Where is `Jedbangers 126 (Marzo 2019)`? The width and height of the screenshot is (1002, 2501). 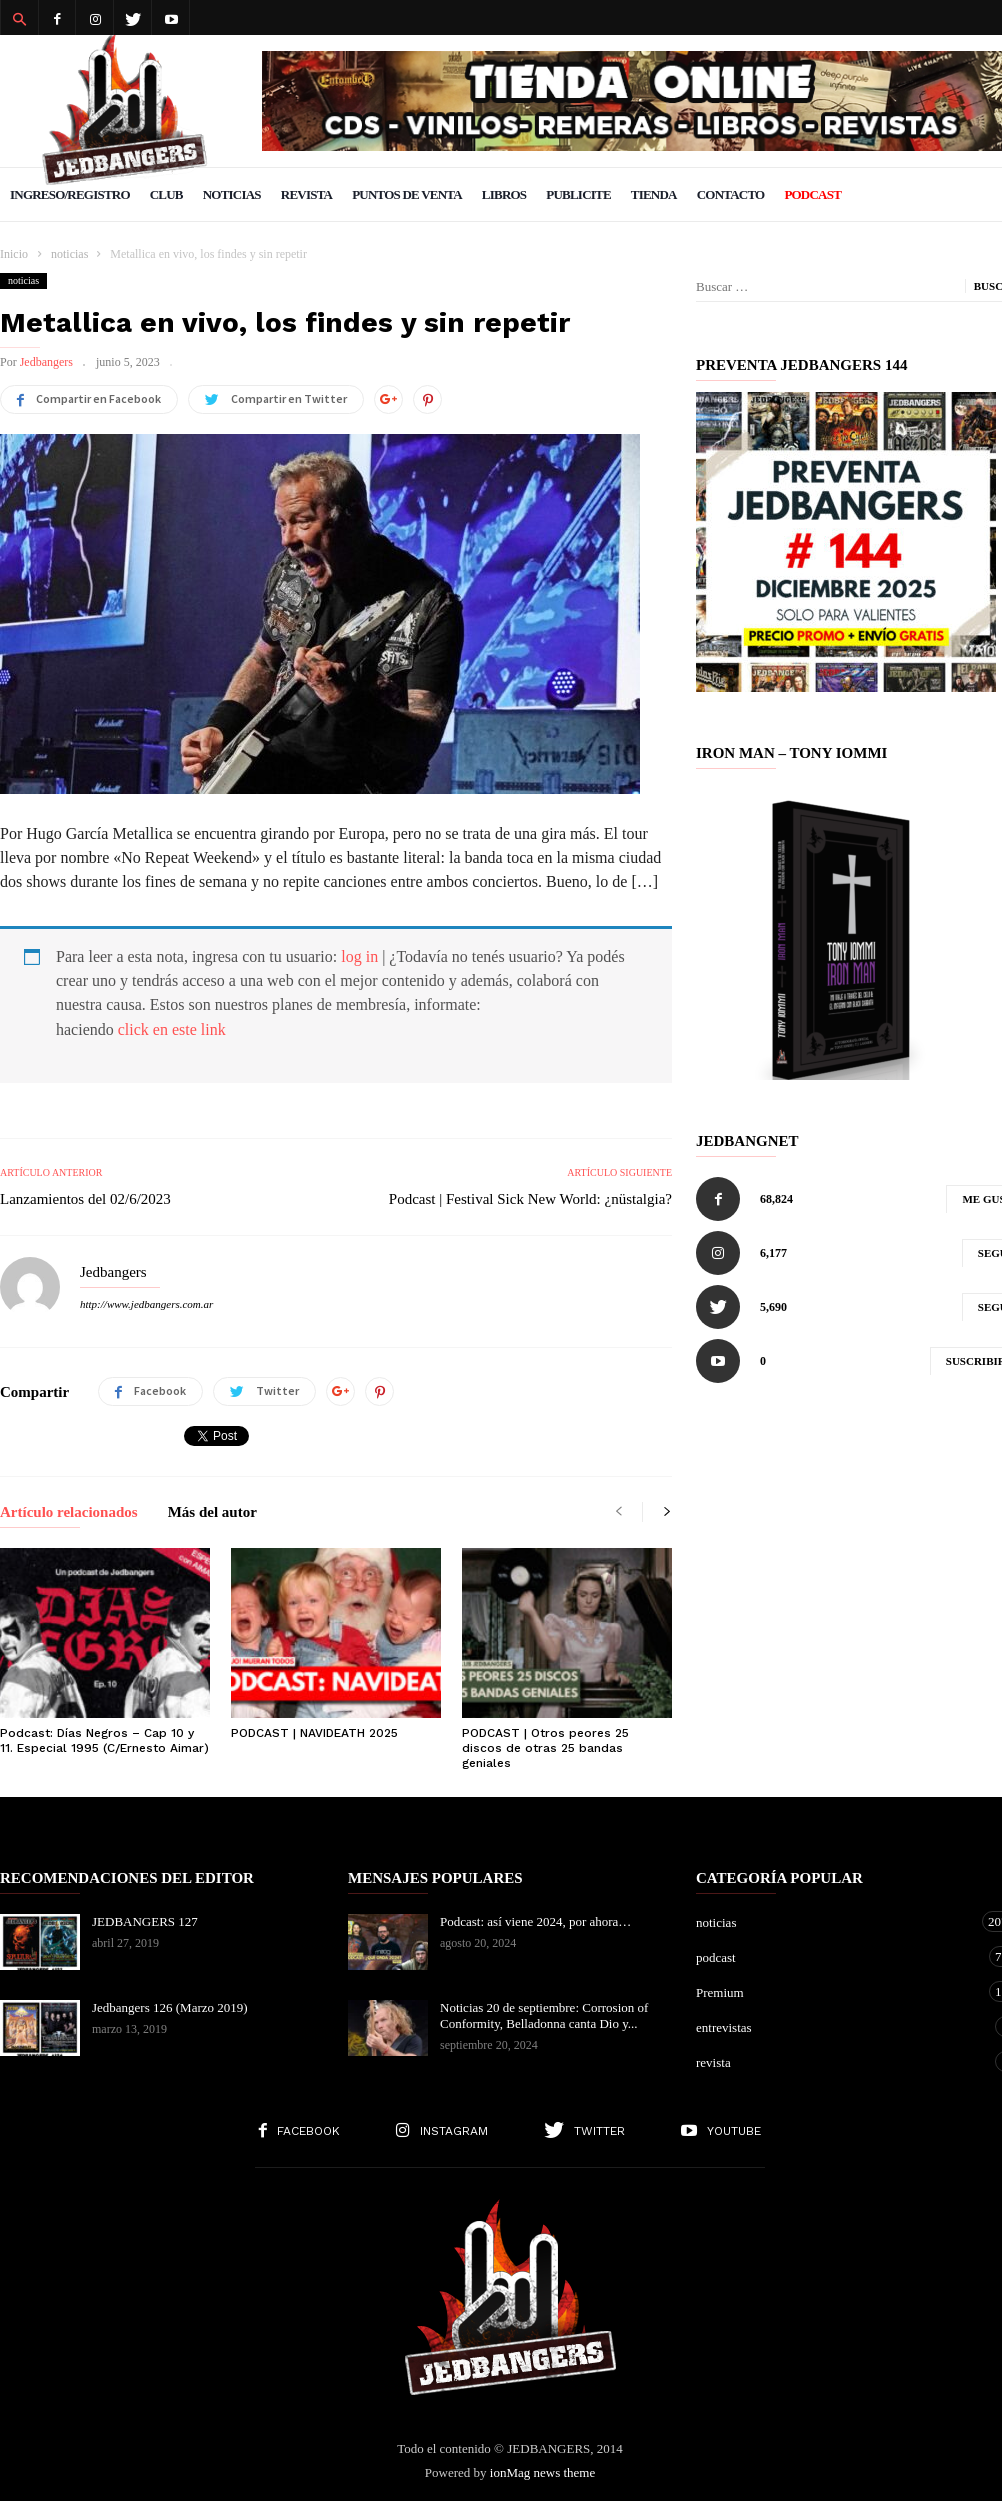
Jedbangers 126 (Marzo 2019) is located at coordinates (170, 2007).